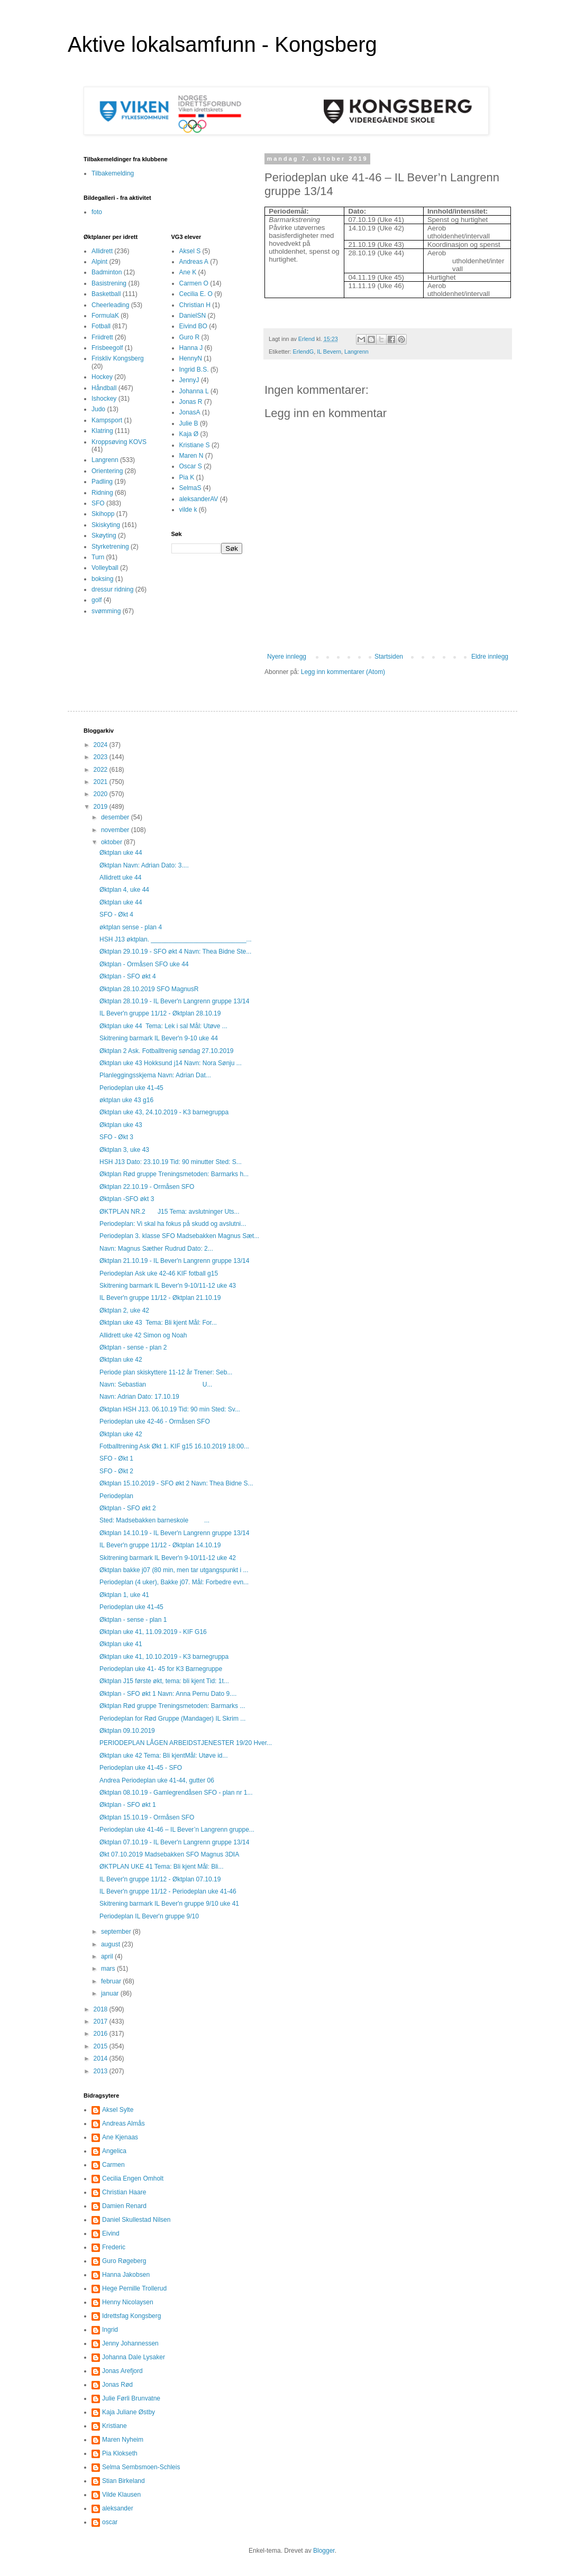 The height and width of the screenshot is (2576, 585). What do you see at coordinates (131, 2398) in the screenshot?
I see `Julie Førli Brunvatne` at bounding box center [131, 2398].